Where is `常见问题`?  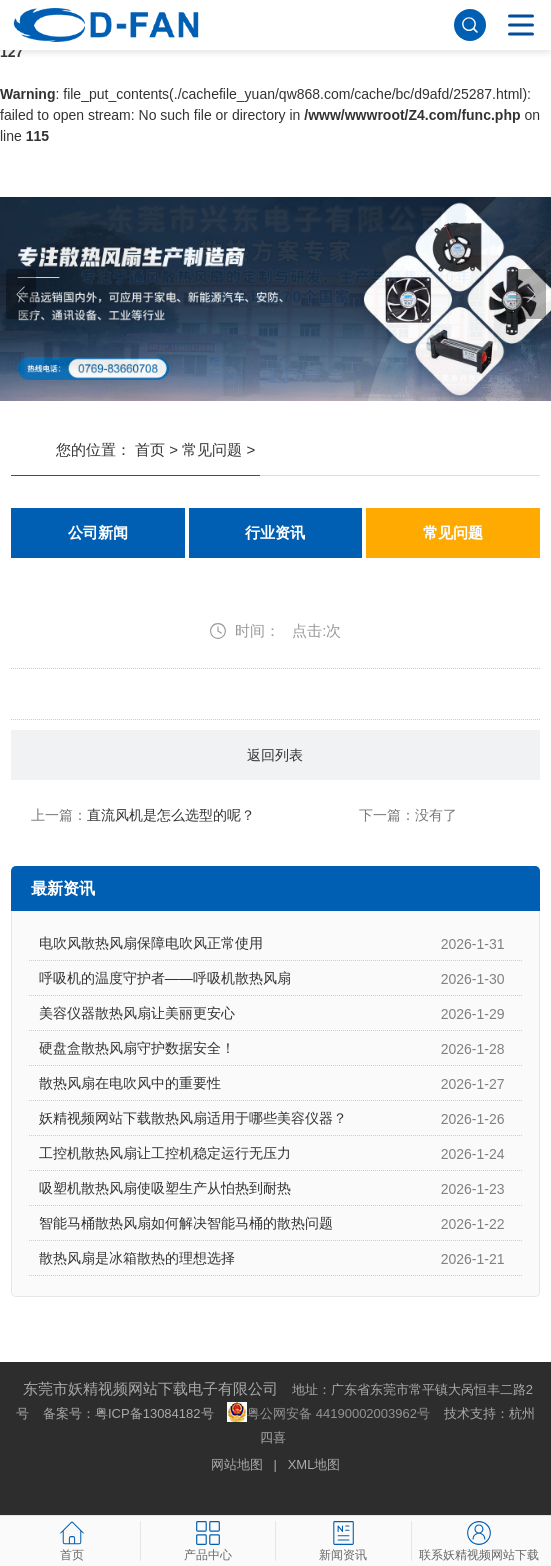
常见问题 is located at coordinates (212, 449).